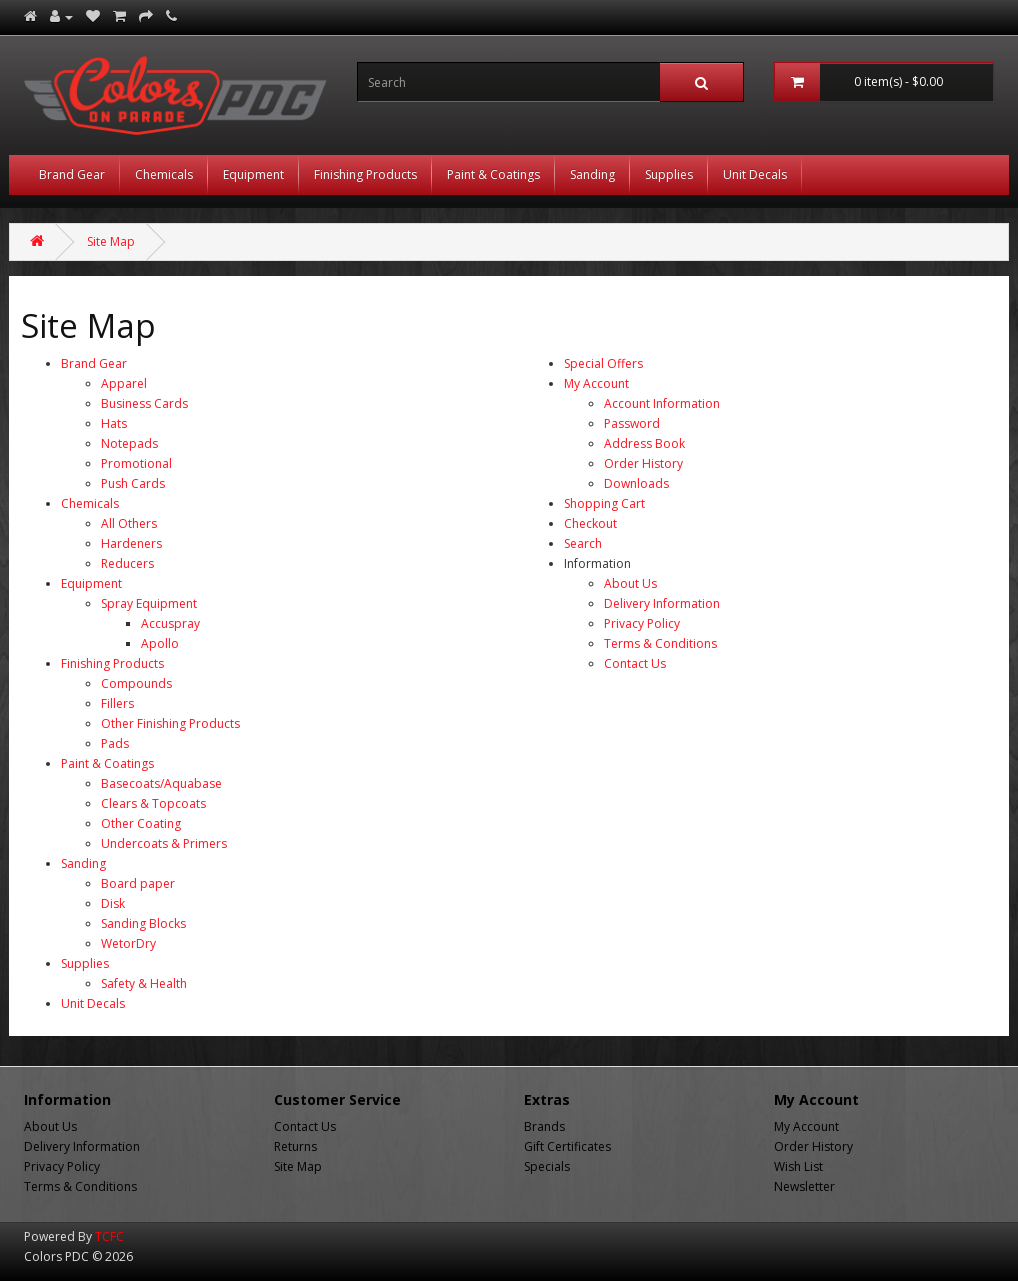  What do you see at coordinates (72, 174) in the screenshot?
I see `Brand Gear` at bounding box center [72, 174].